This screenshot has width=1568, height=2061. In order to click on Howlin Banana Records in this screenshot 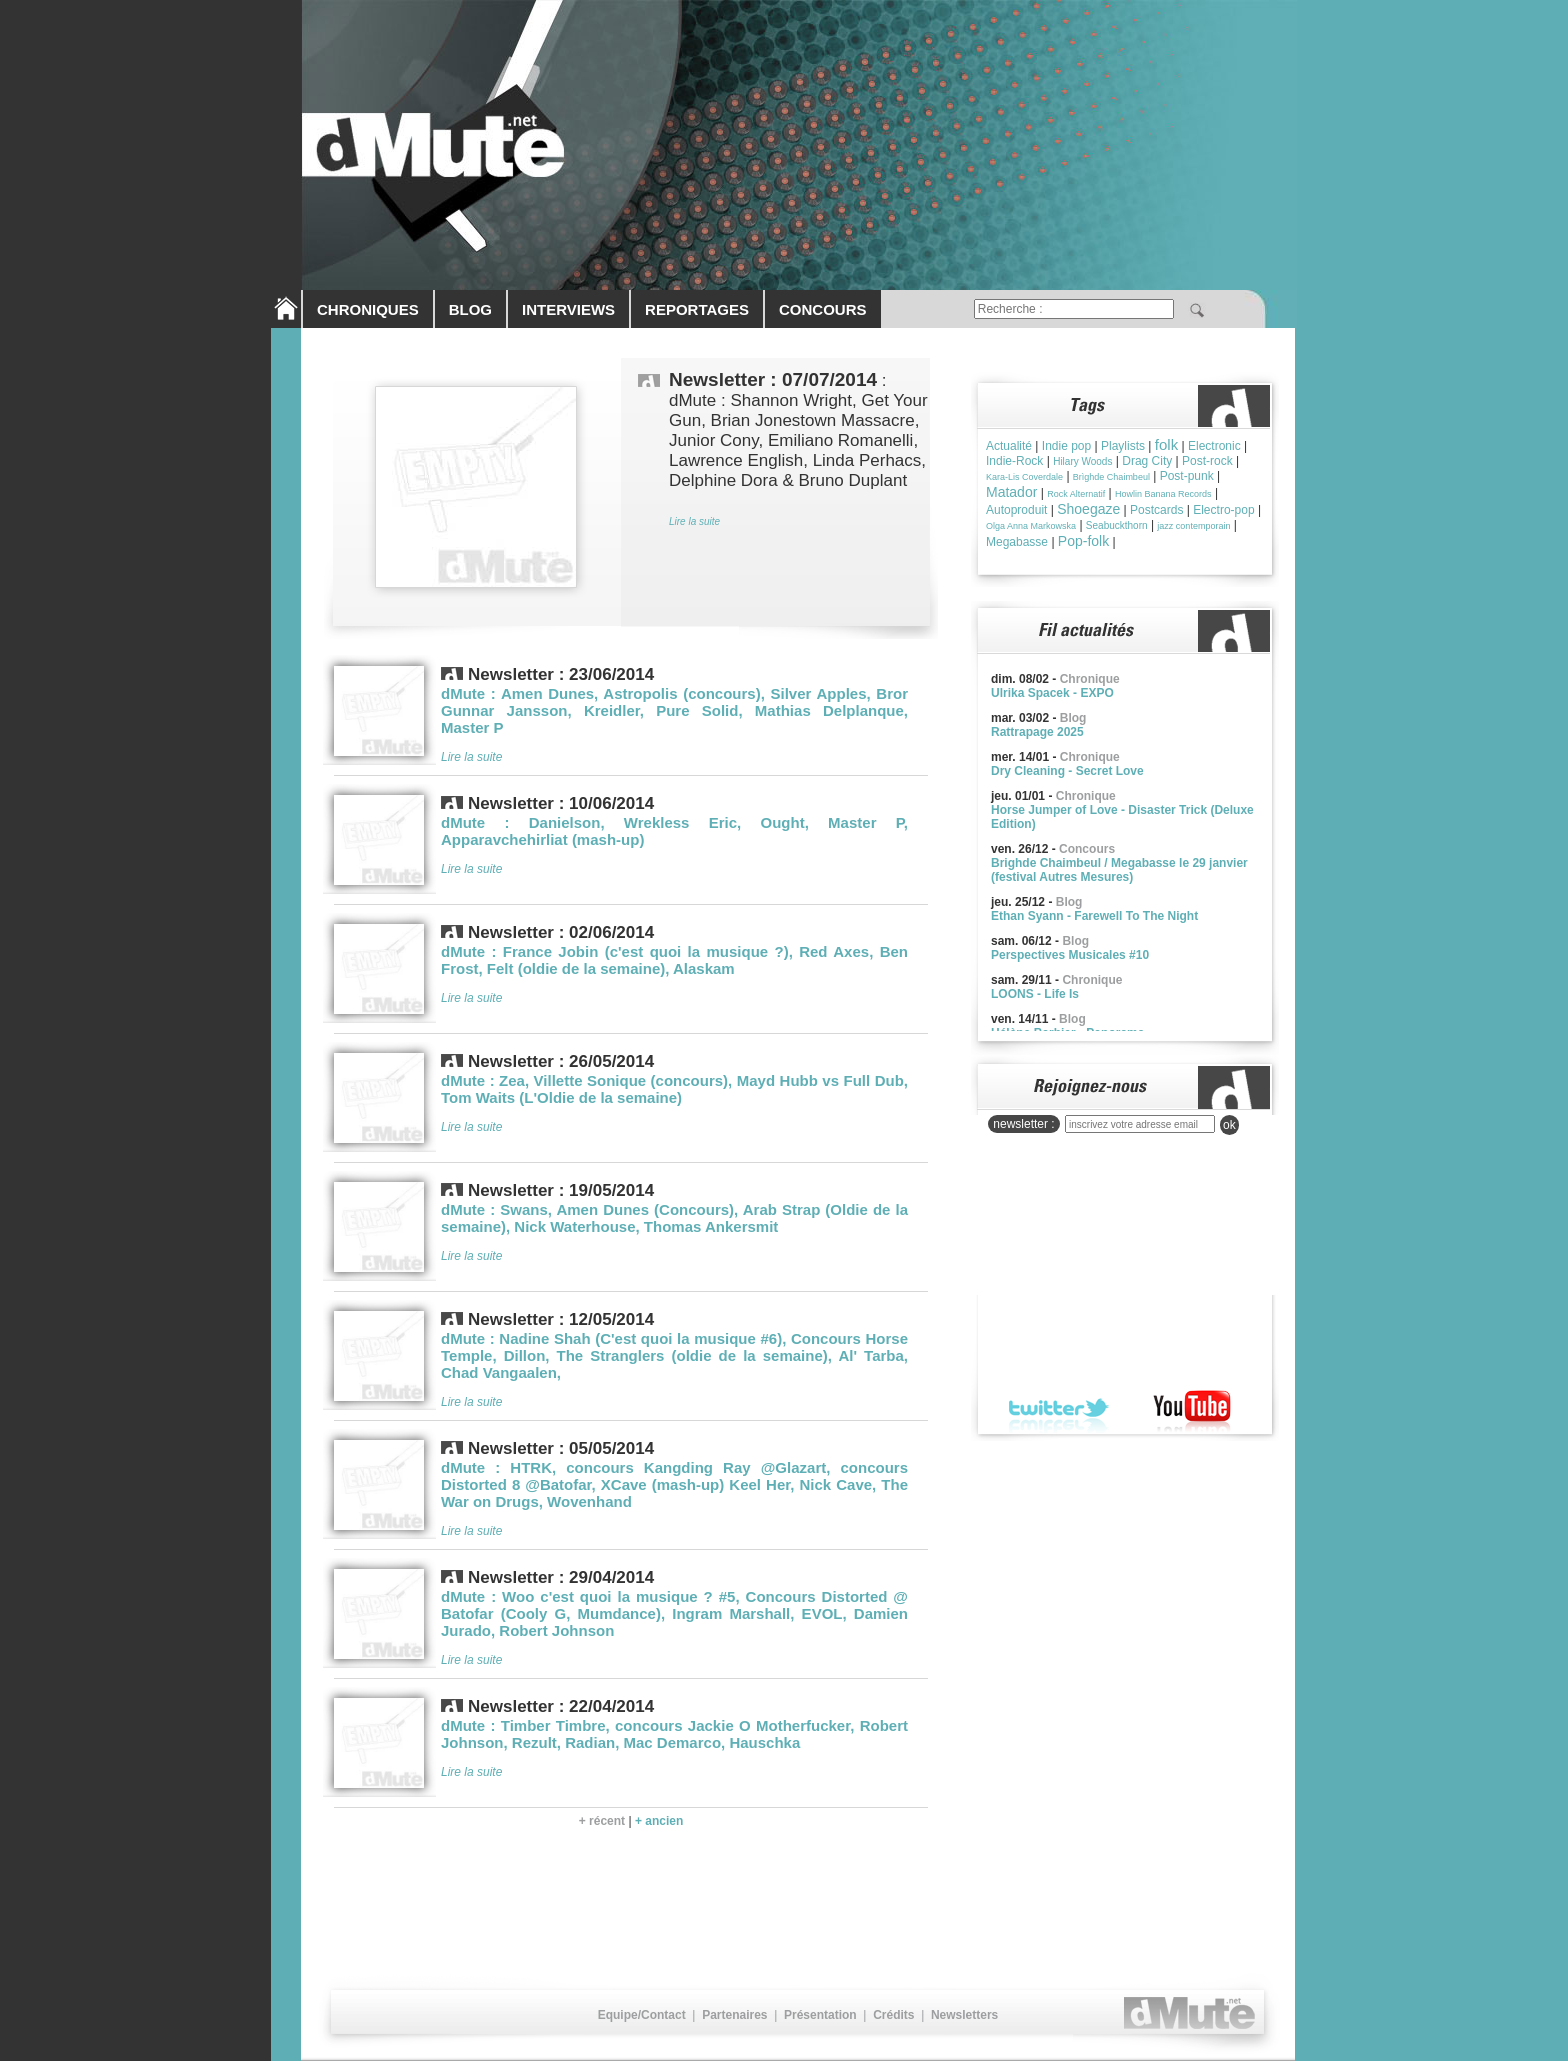, I will do `click(1163, 494)`.